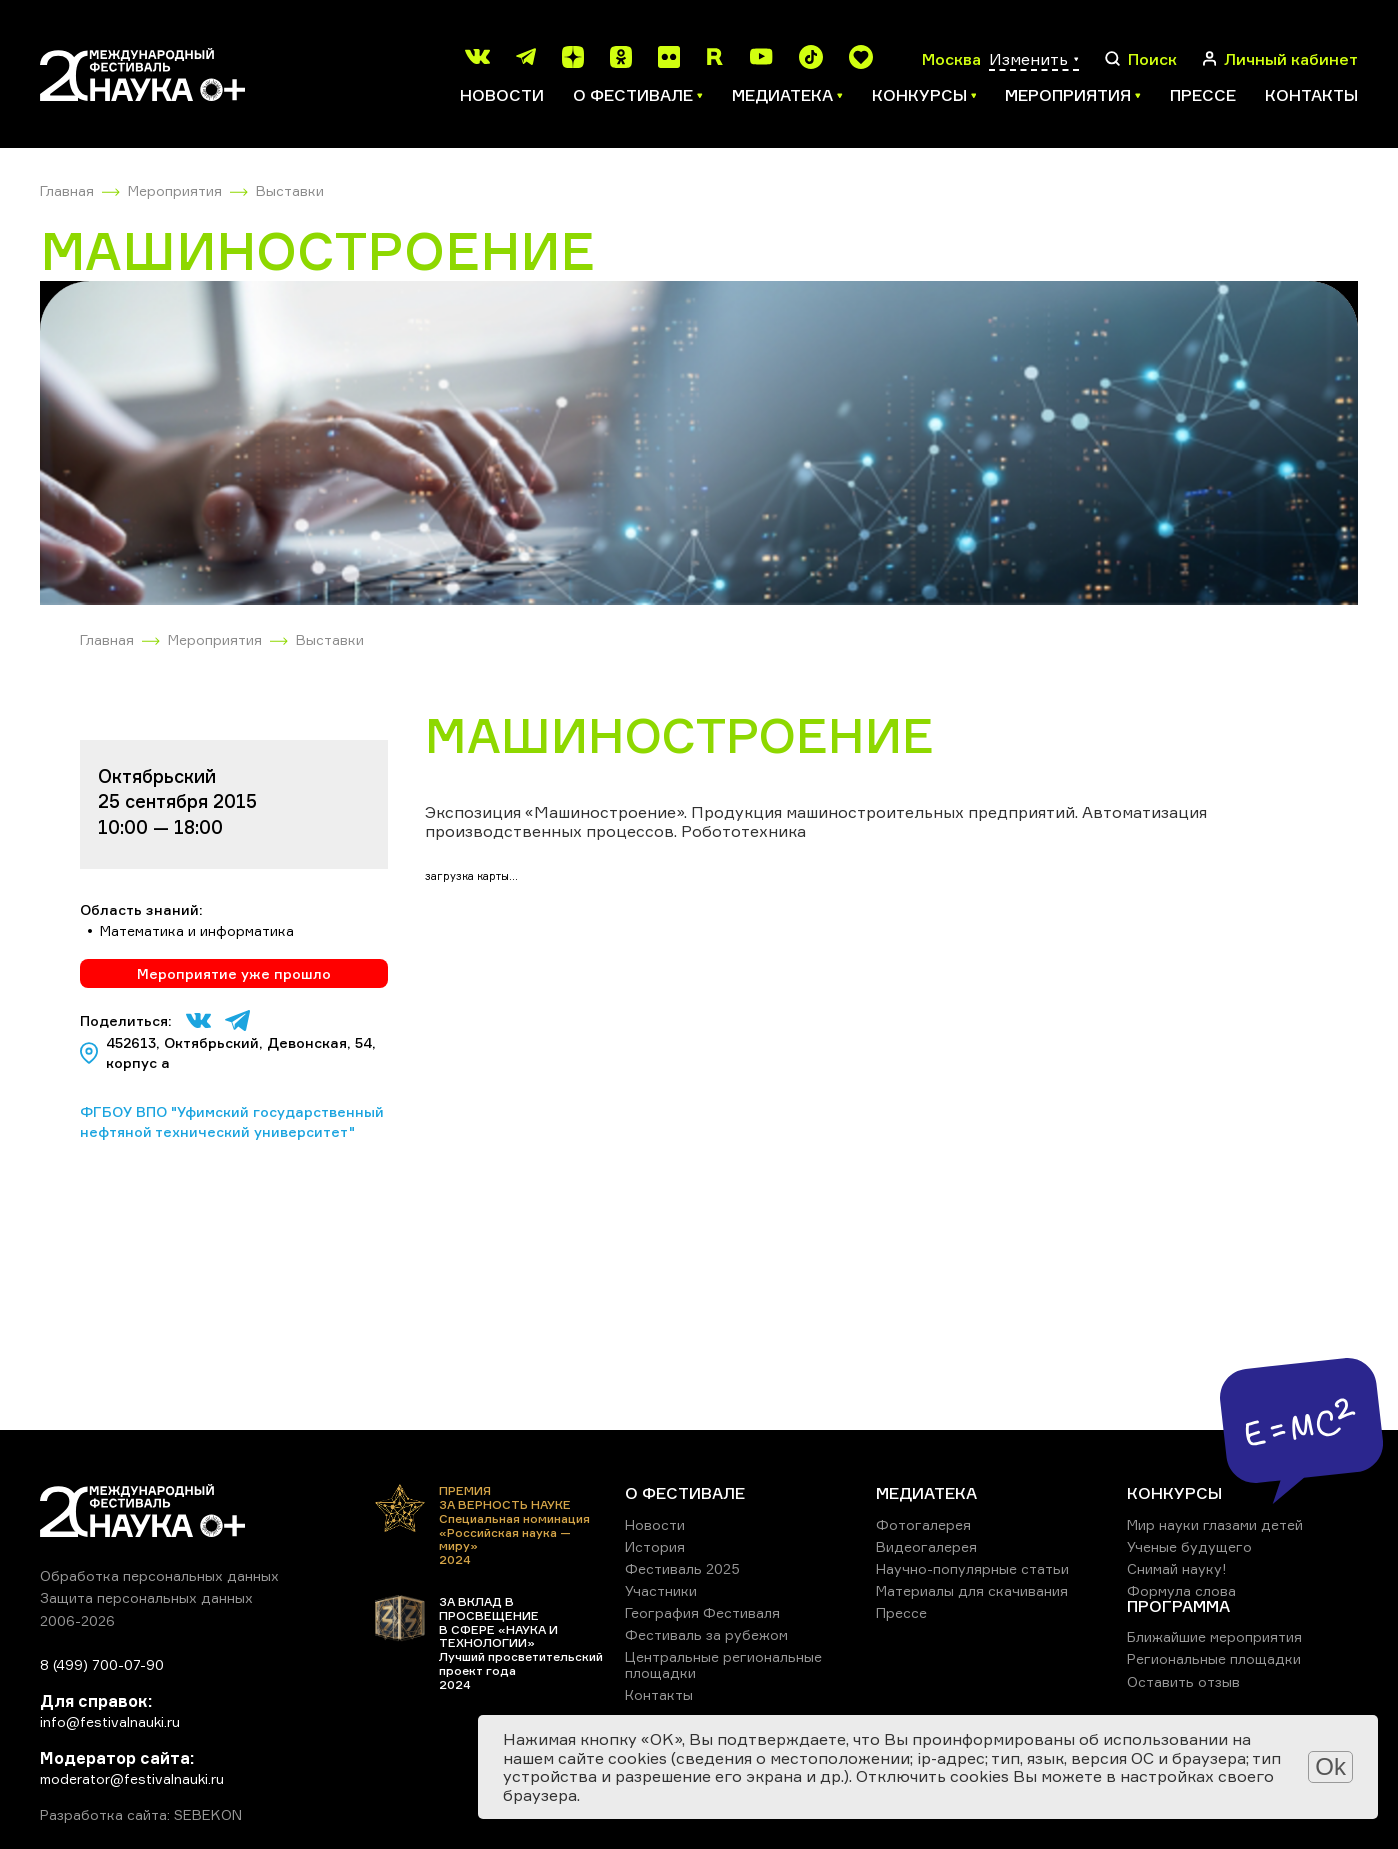  I want to click on МЕДИАТЕКА, so click(926, 1493).